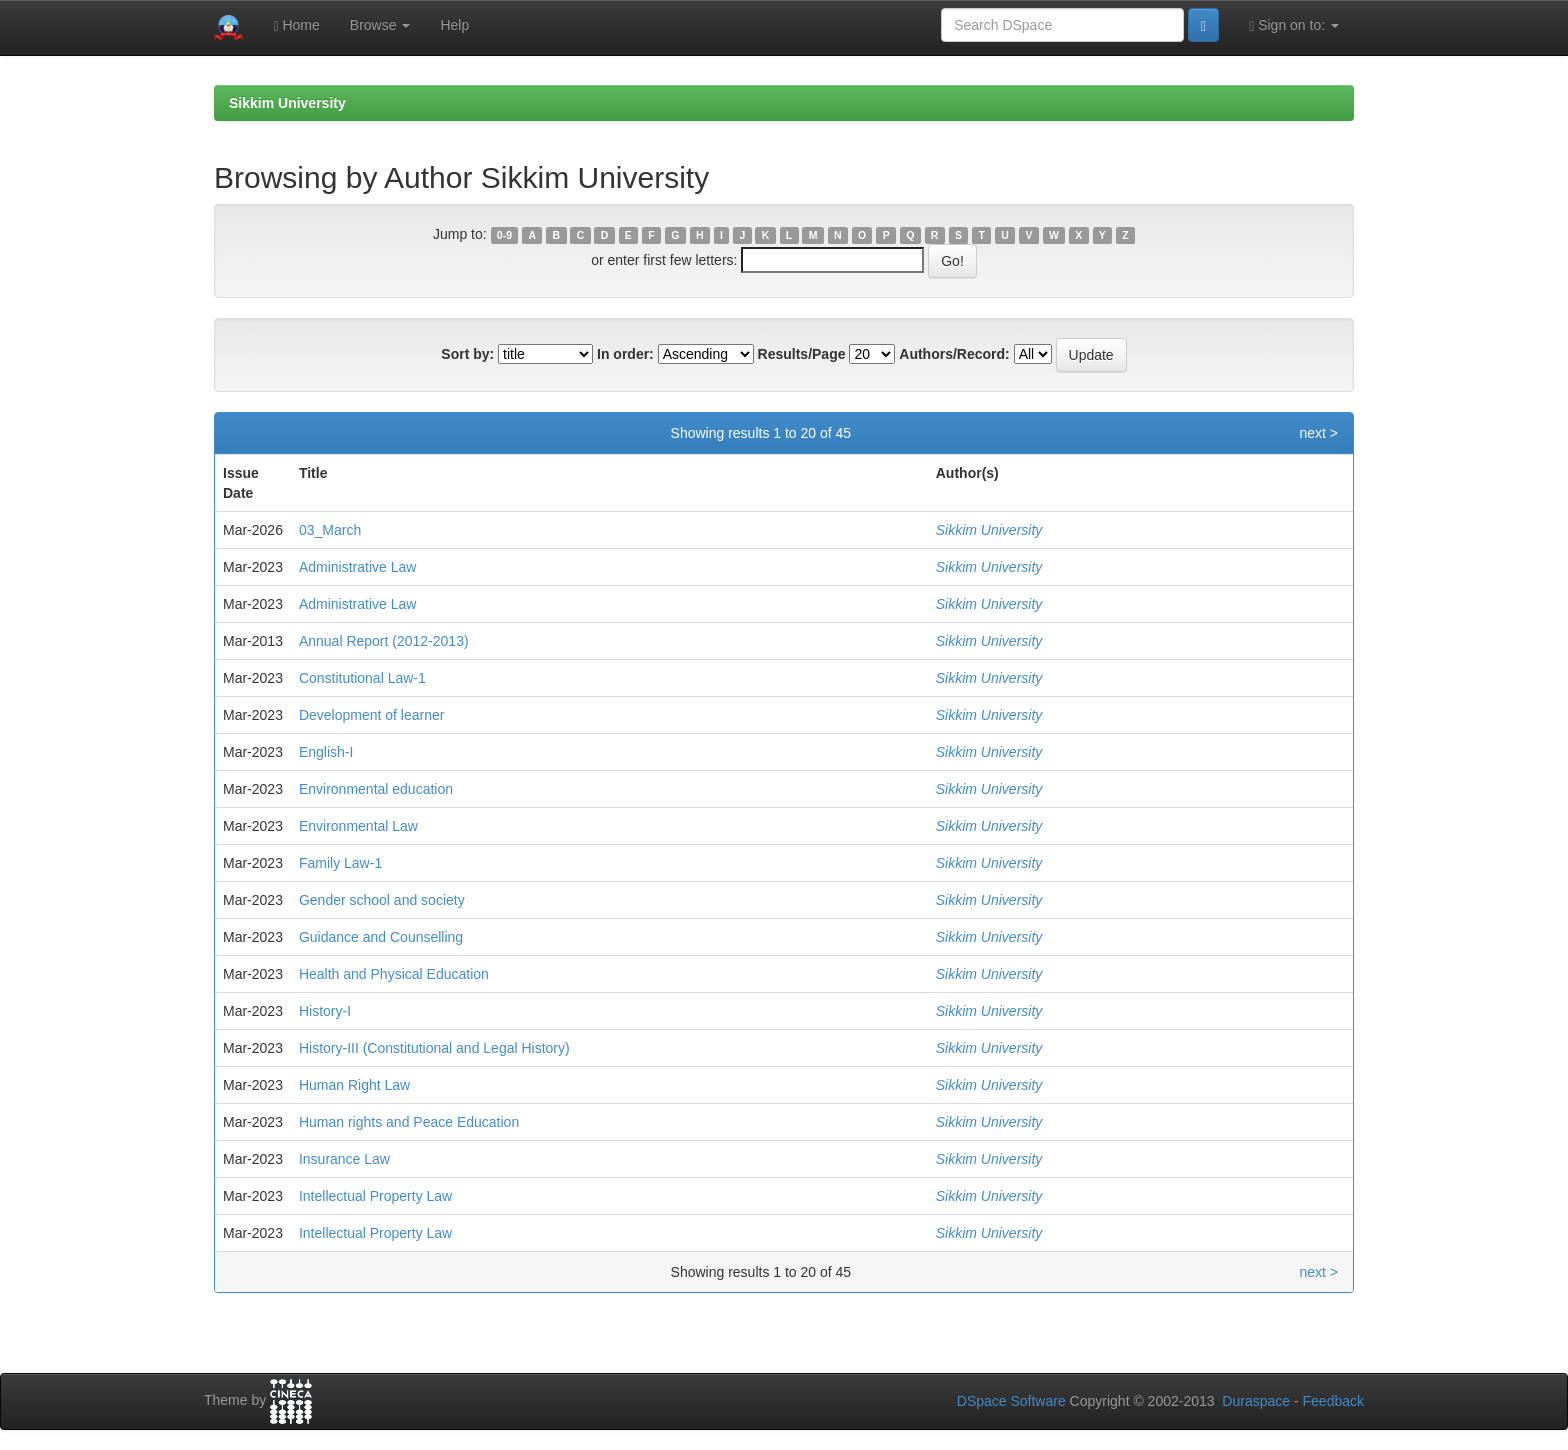  What do you see at coordinates (504, 235) in the screenshot?
I see `0-9` at bounding box center [504, 235].